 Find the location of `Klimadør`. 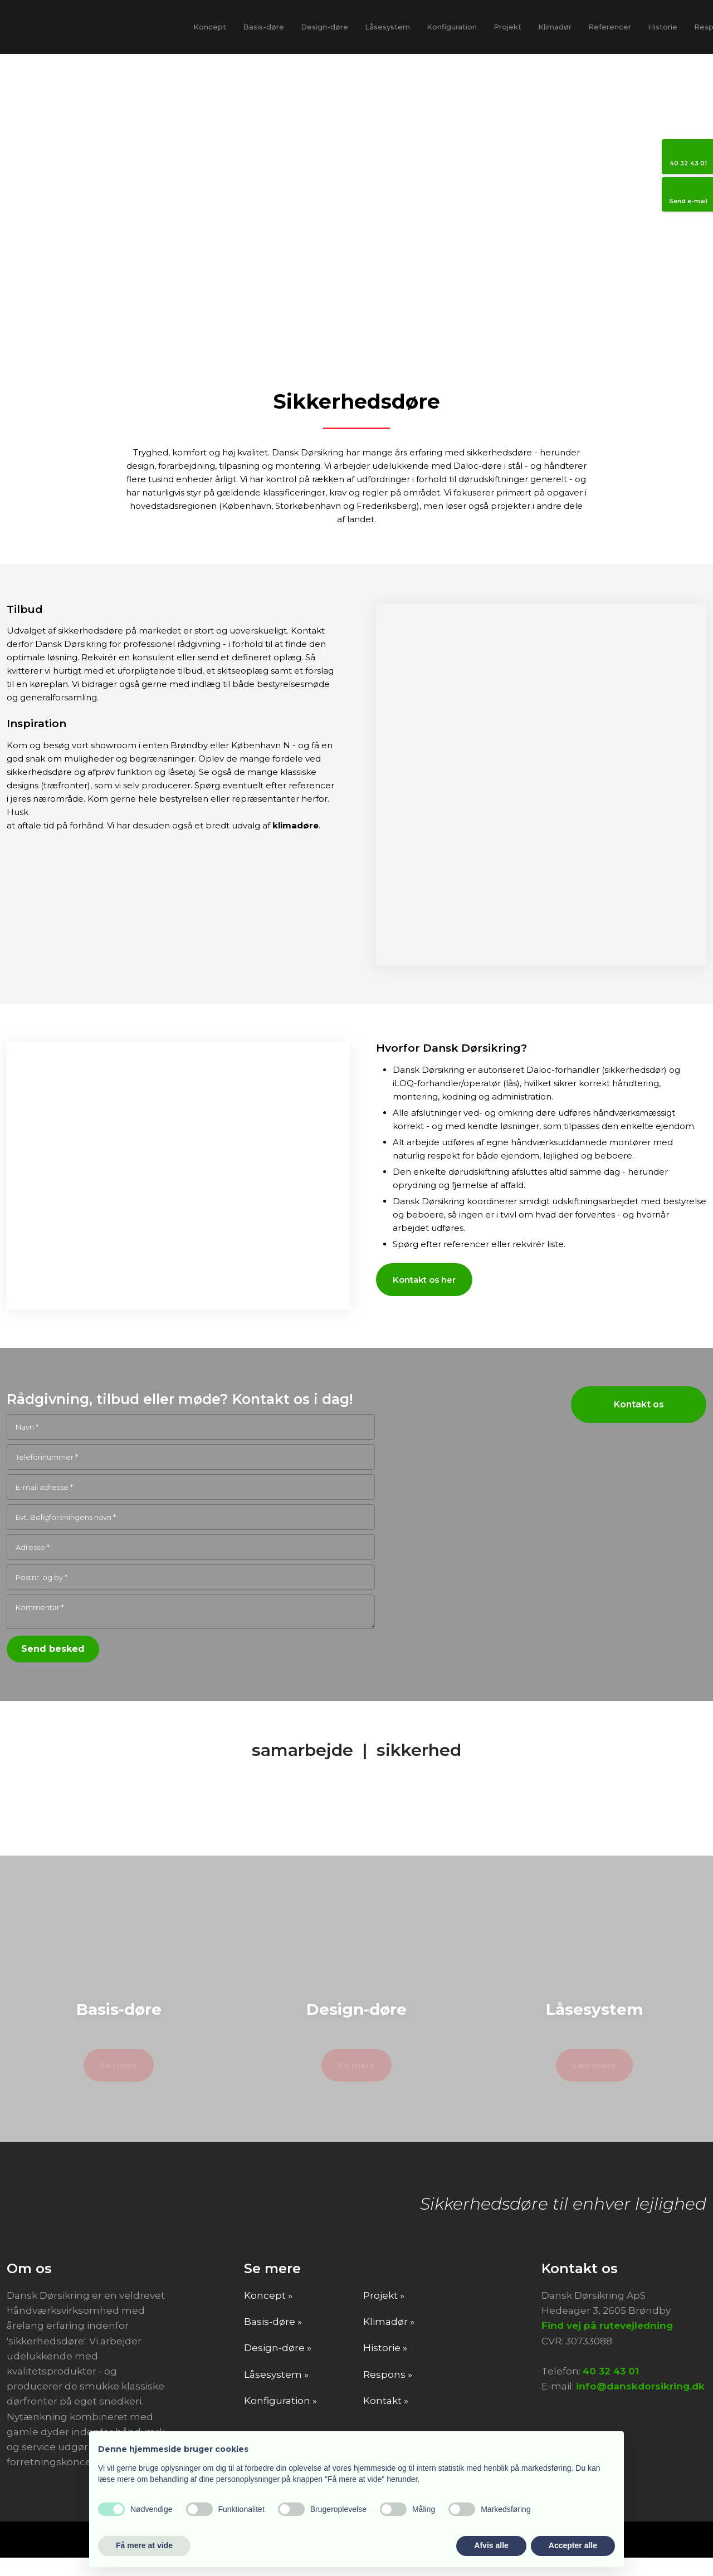

Klimadør is located at coordinates (555, 27).